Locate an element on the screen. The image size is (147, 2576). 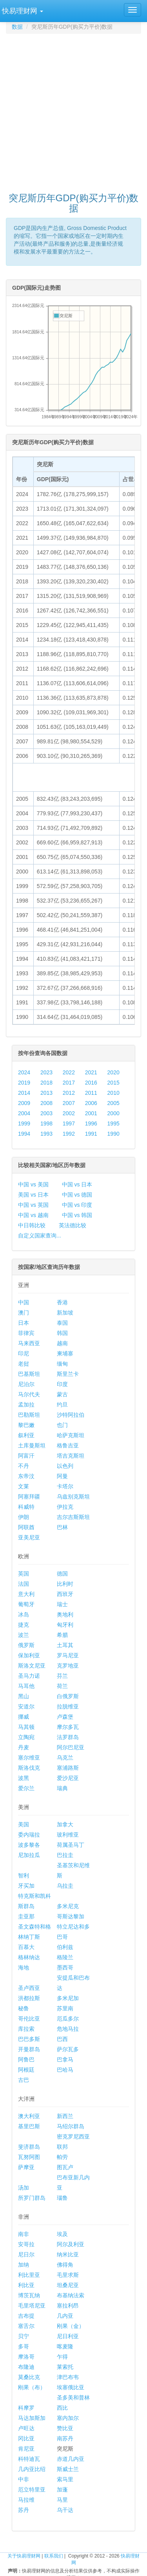
塞舌尔 is located at coordinates (26, 2326).